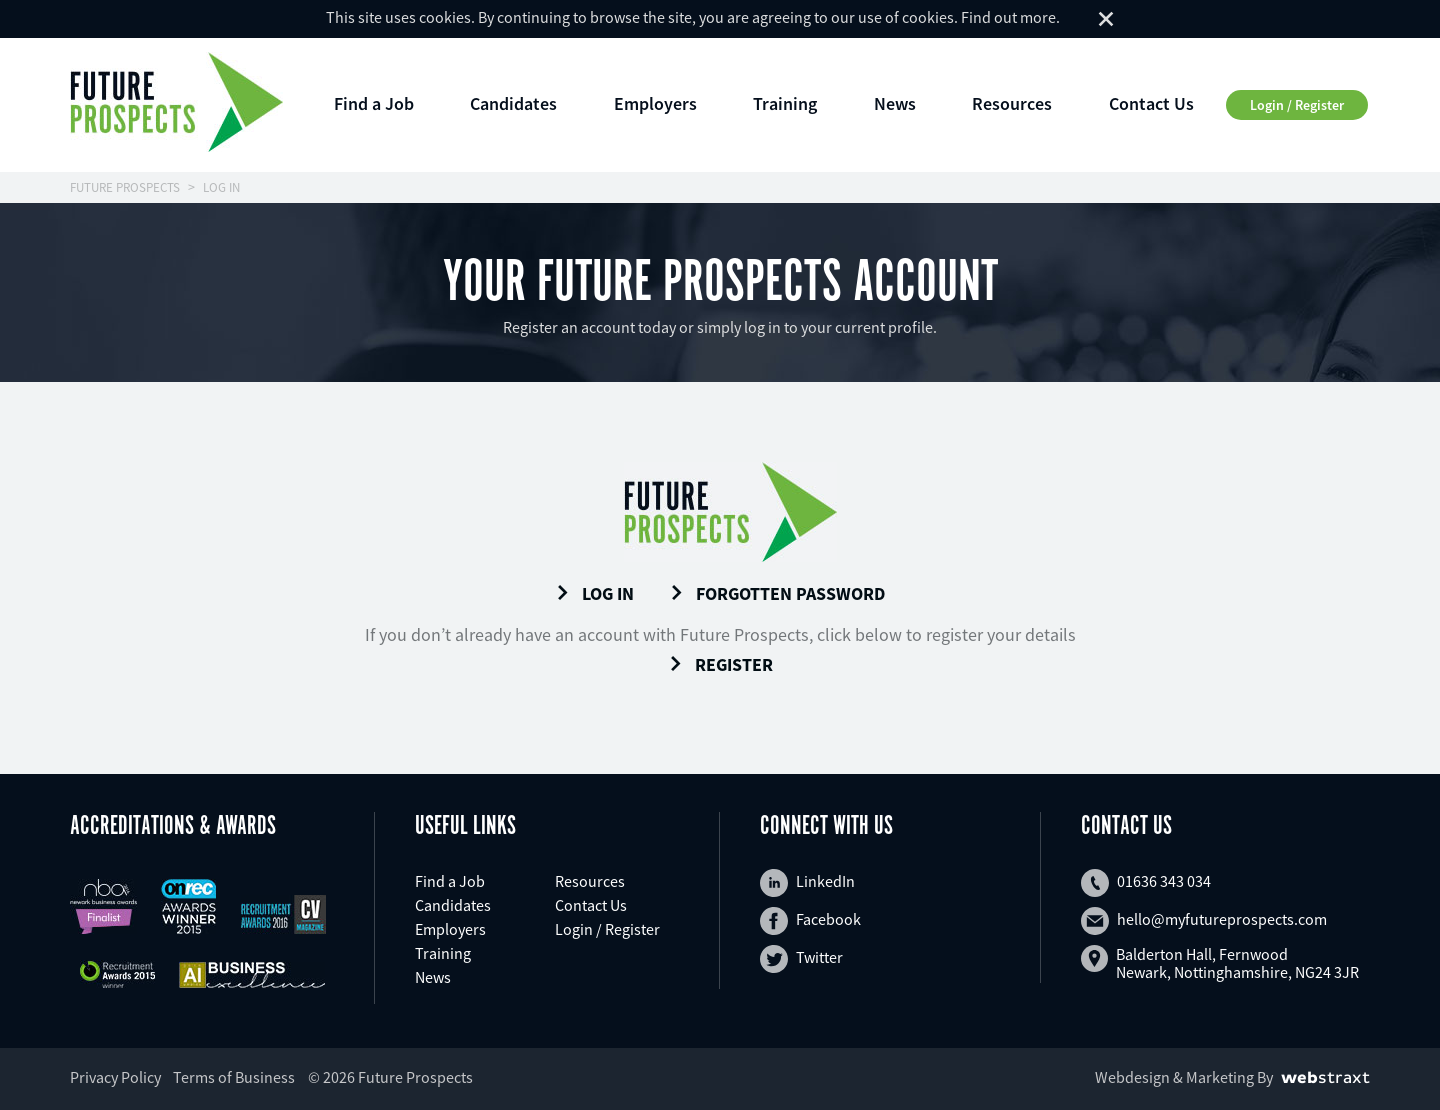 This screenshot has width=1440, height=1110. What do you see at coordinates (1297, 105) in the screenshot?
I see `Login / Register` at bounding box center [1297, 105].